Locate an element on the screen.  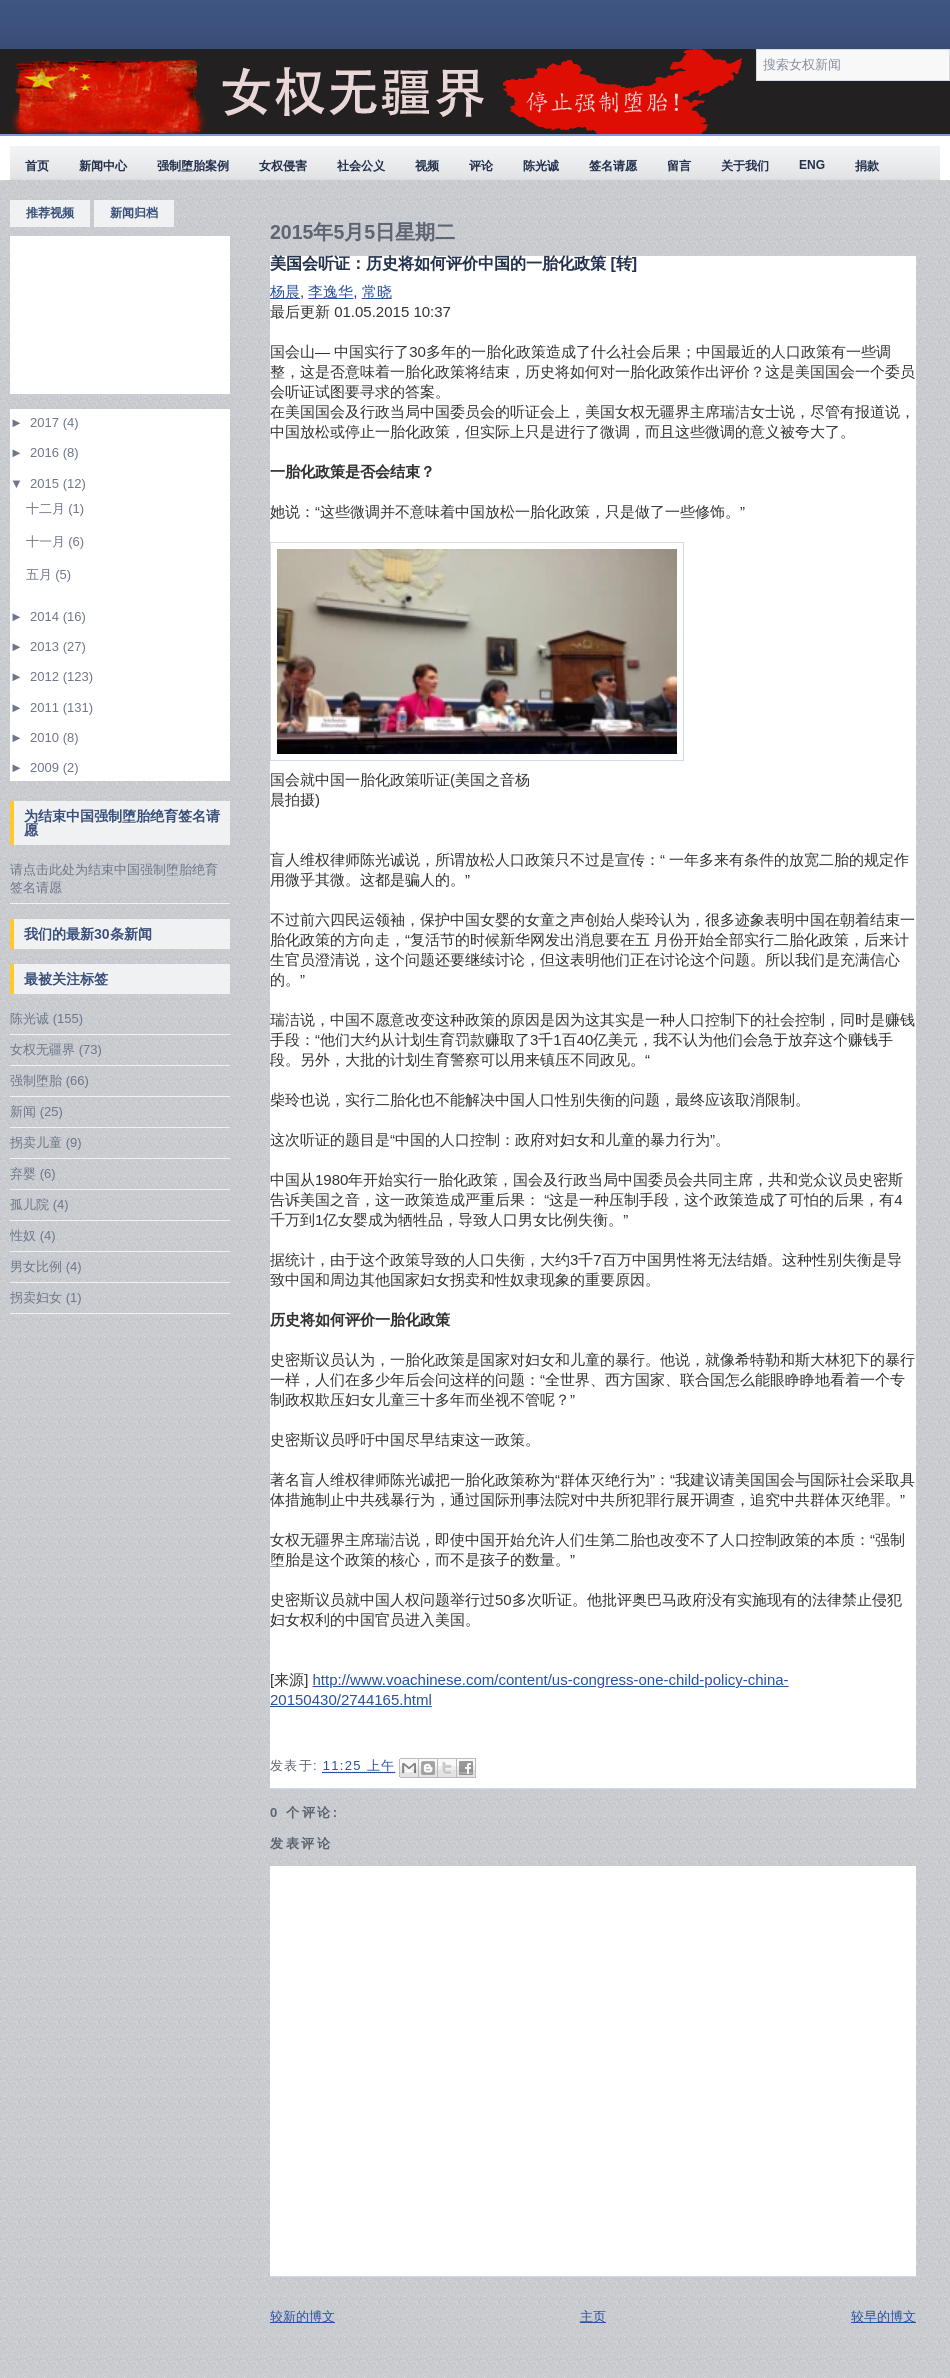
性奴 is located at coordinates (23, 1235).